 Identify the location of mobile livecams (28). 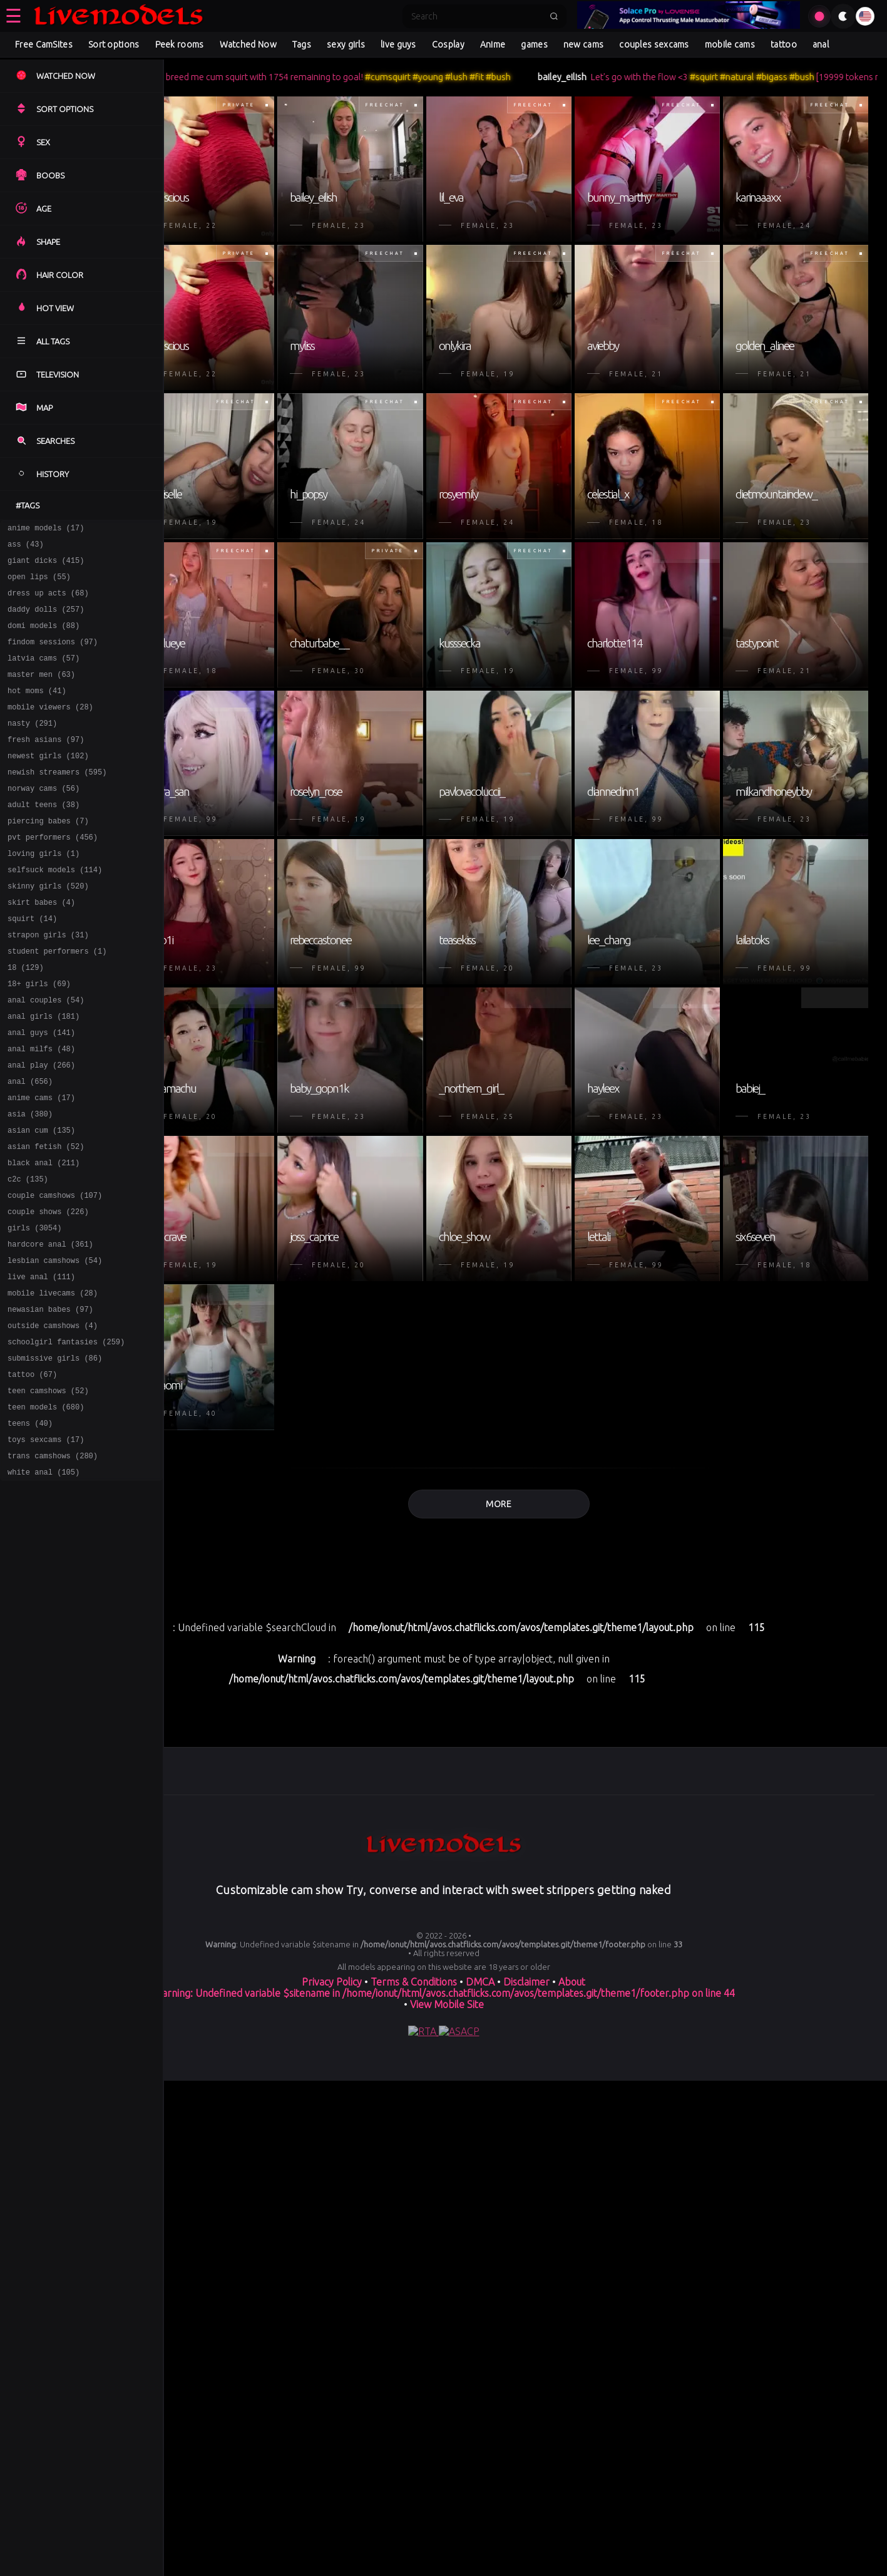
(53, 1383).